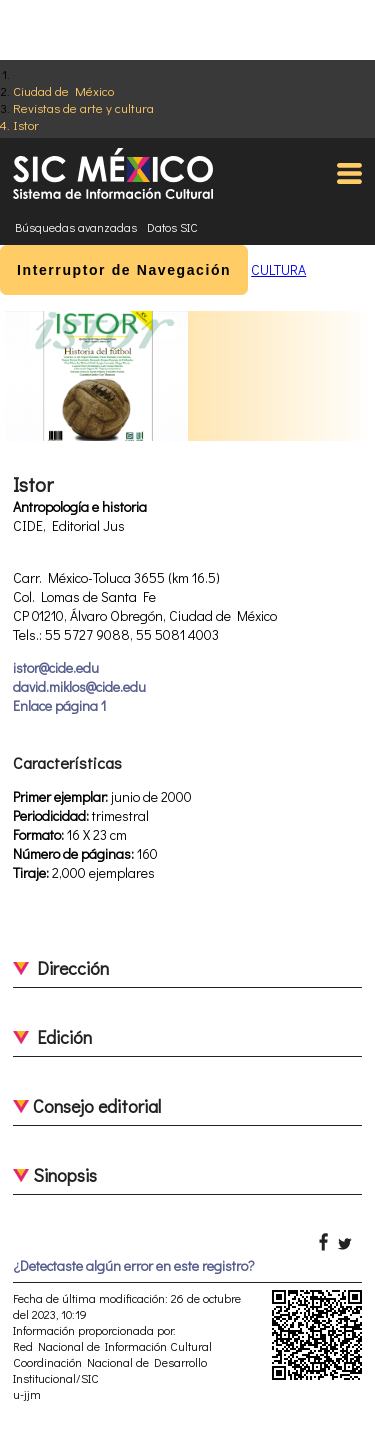  I want to click on Datos SIC, so click(172, 227).